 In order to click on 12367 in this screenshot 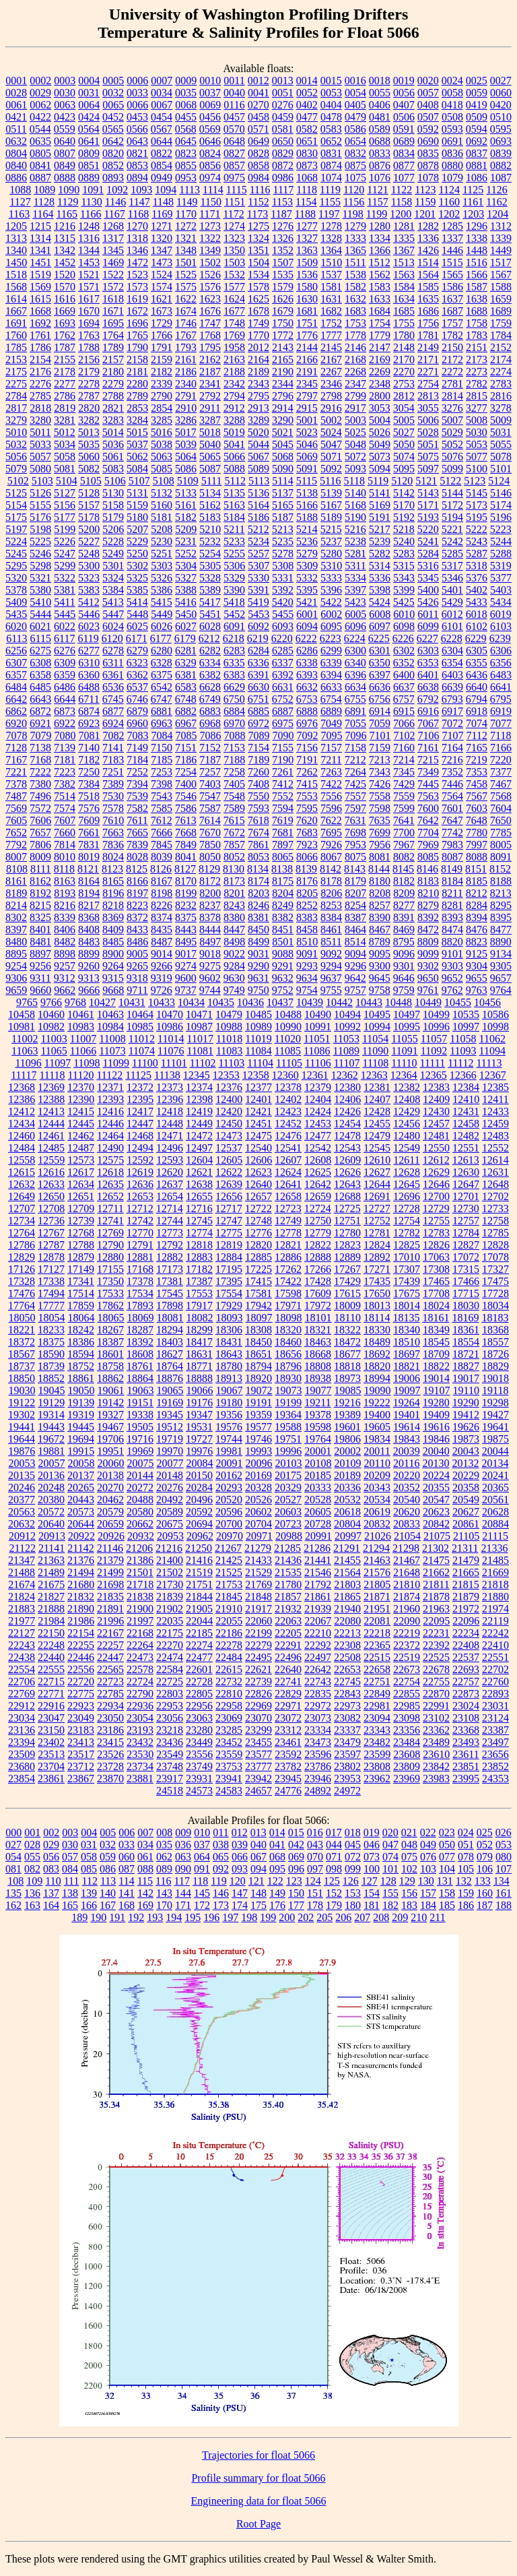, I will do `click(492, 1075)`.